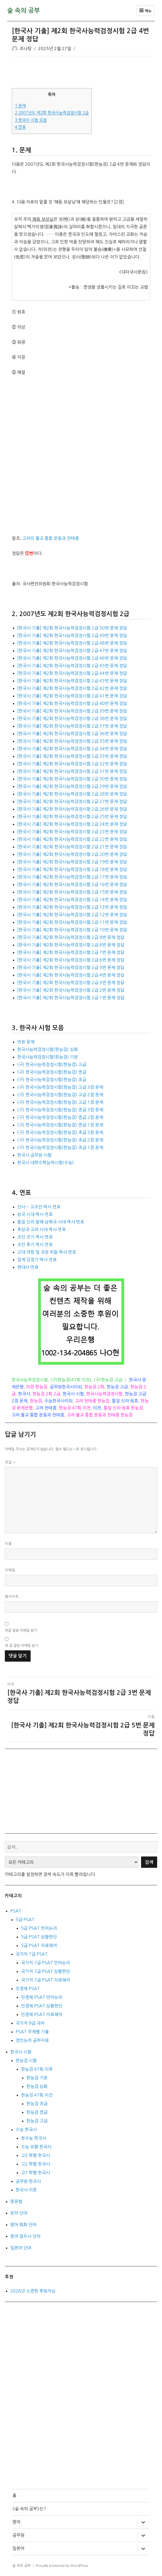 Image resolution: width=162 pixels, height=2576 pixels. What do you see at coordinates (37, 2078) in the screenshot?
I see `한능검 기본` at bounding box center [37, 2078].